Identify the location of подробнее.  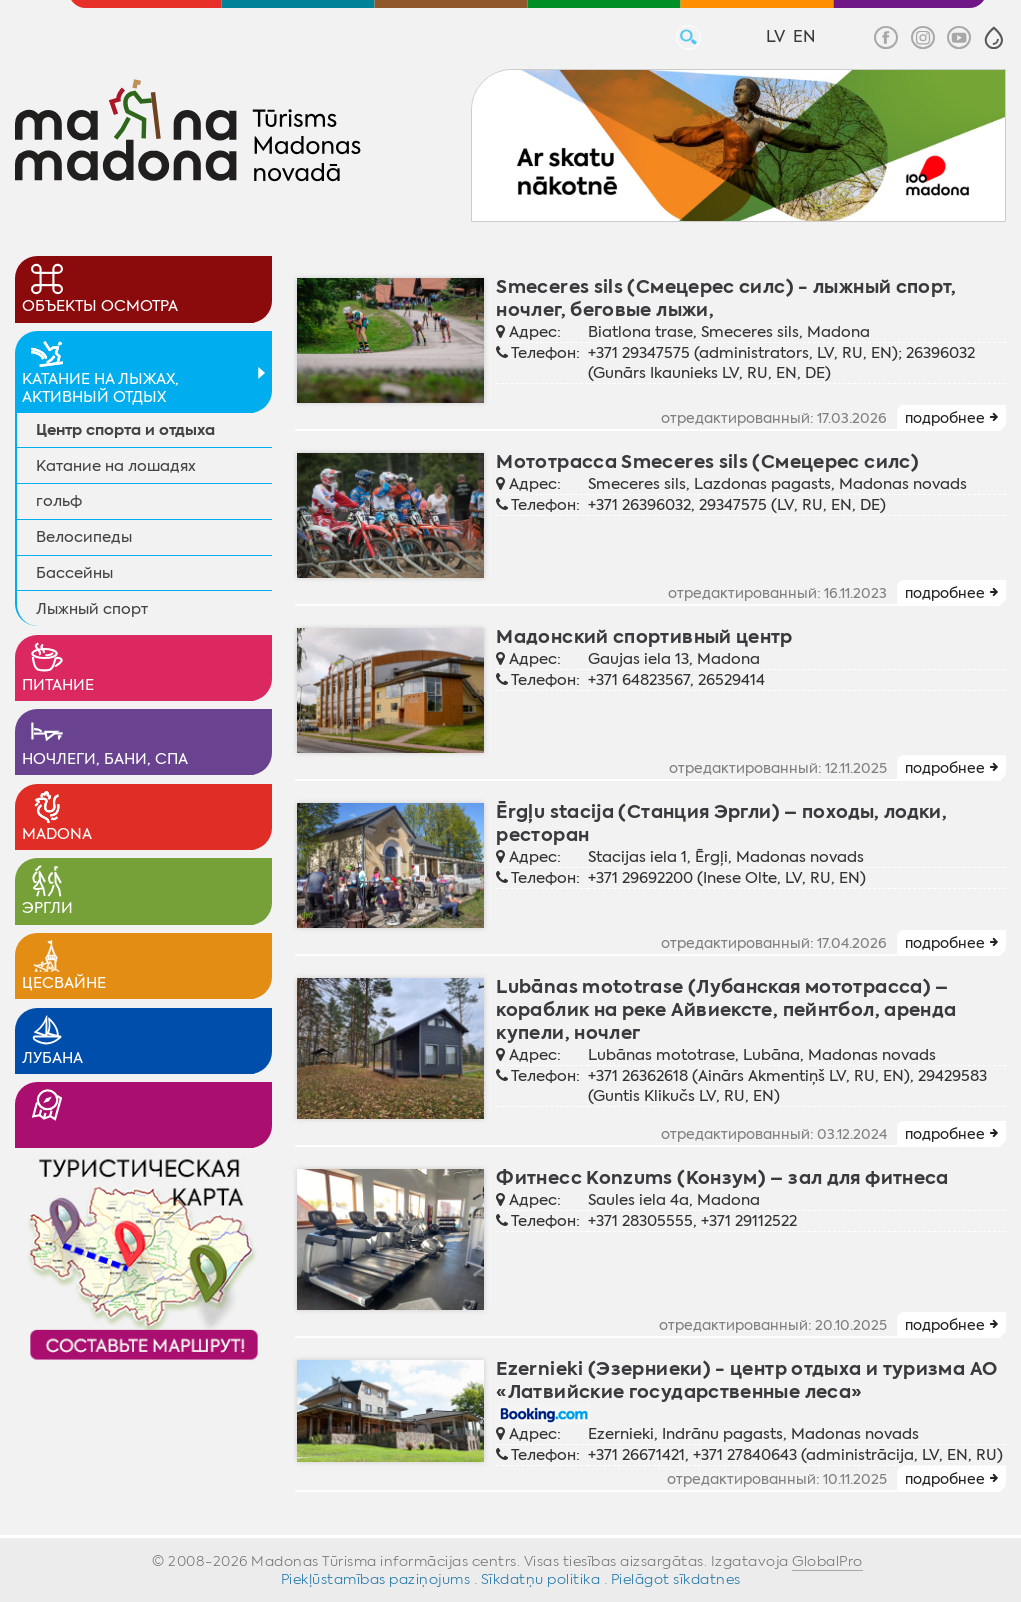
(945, 418).